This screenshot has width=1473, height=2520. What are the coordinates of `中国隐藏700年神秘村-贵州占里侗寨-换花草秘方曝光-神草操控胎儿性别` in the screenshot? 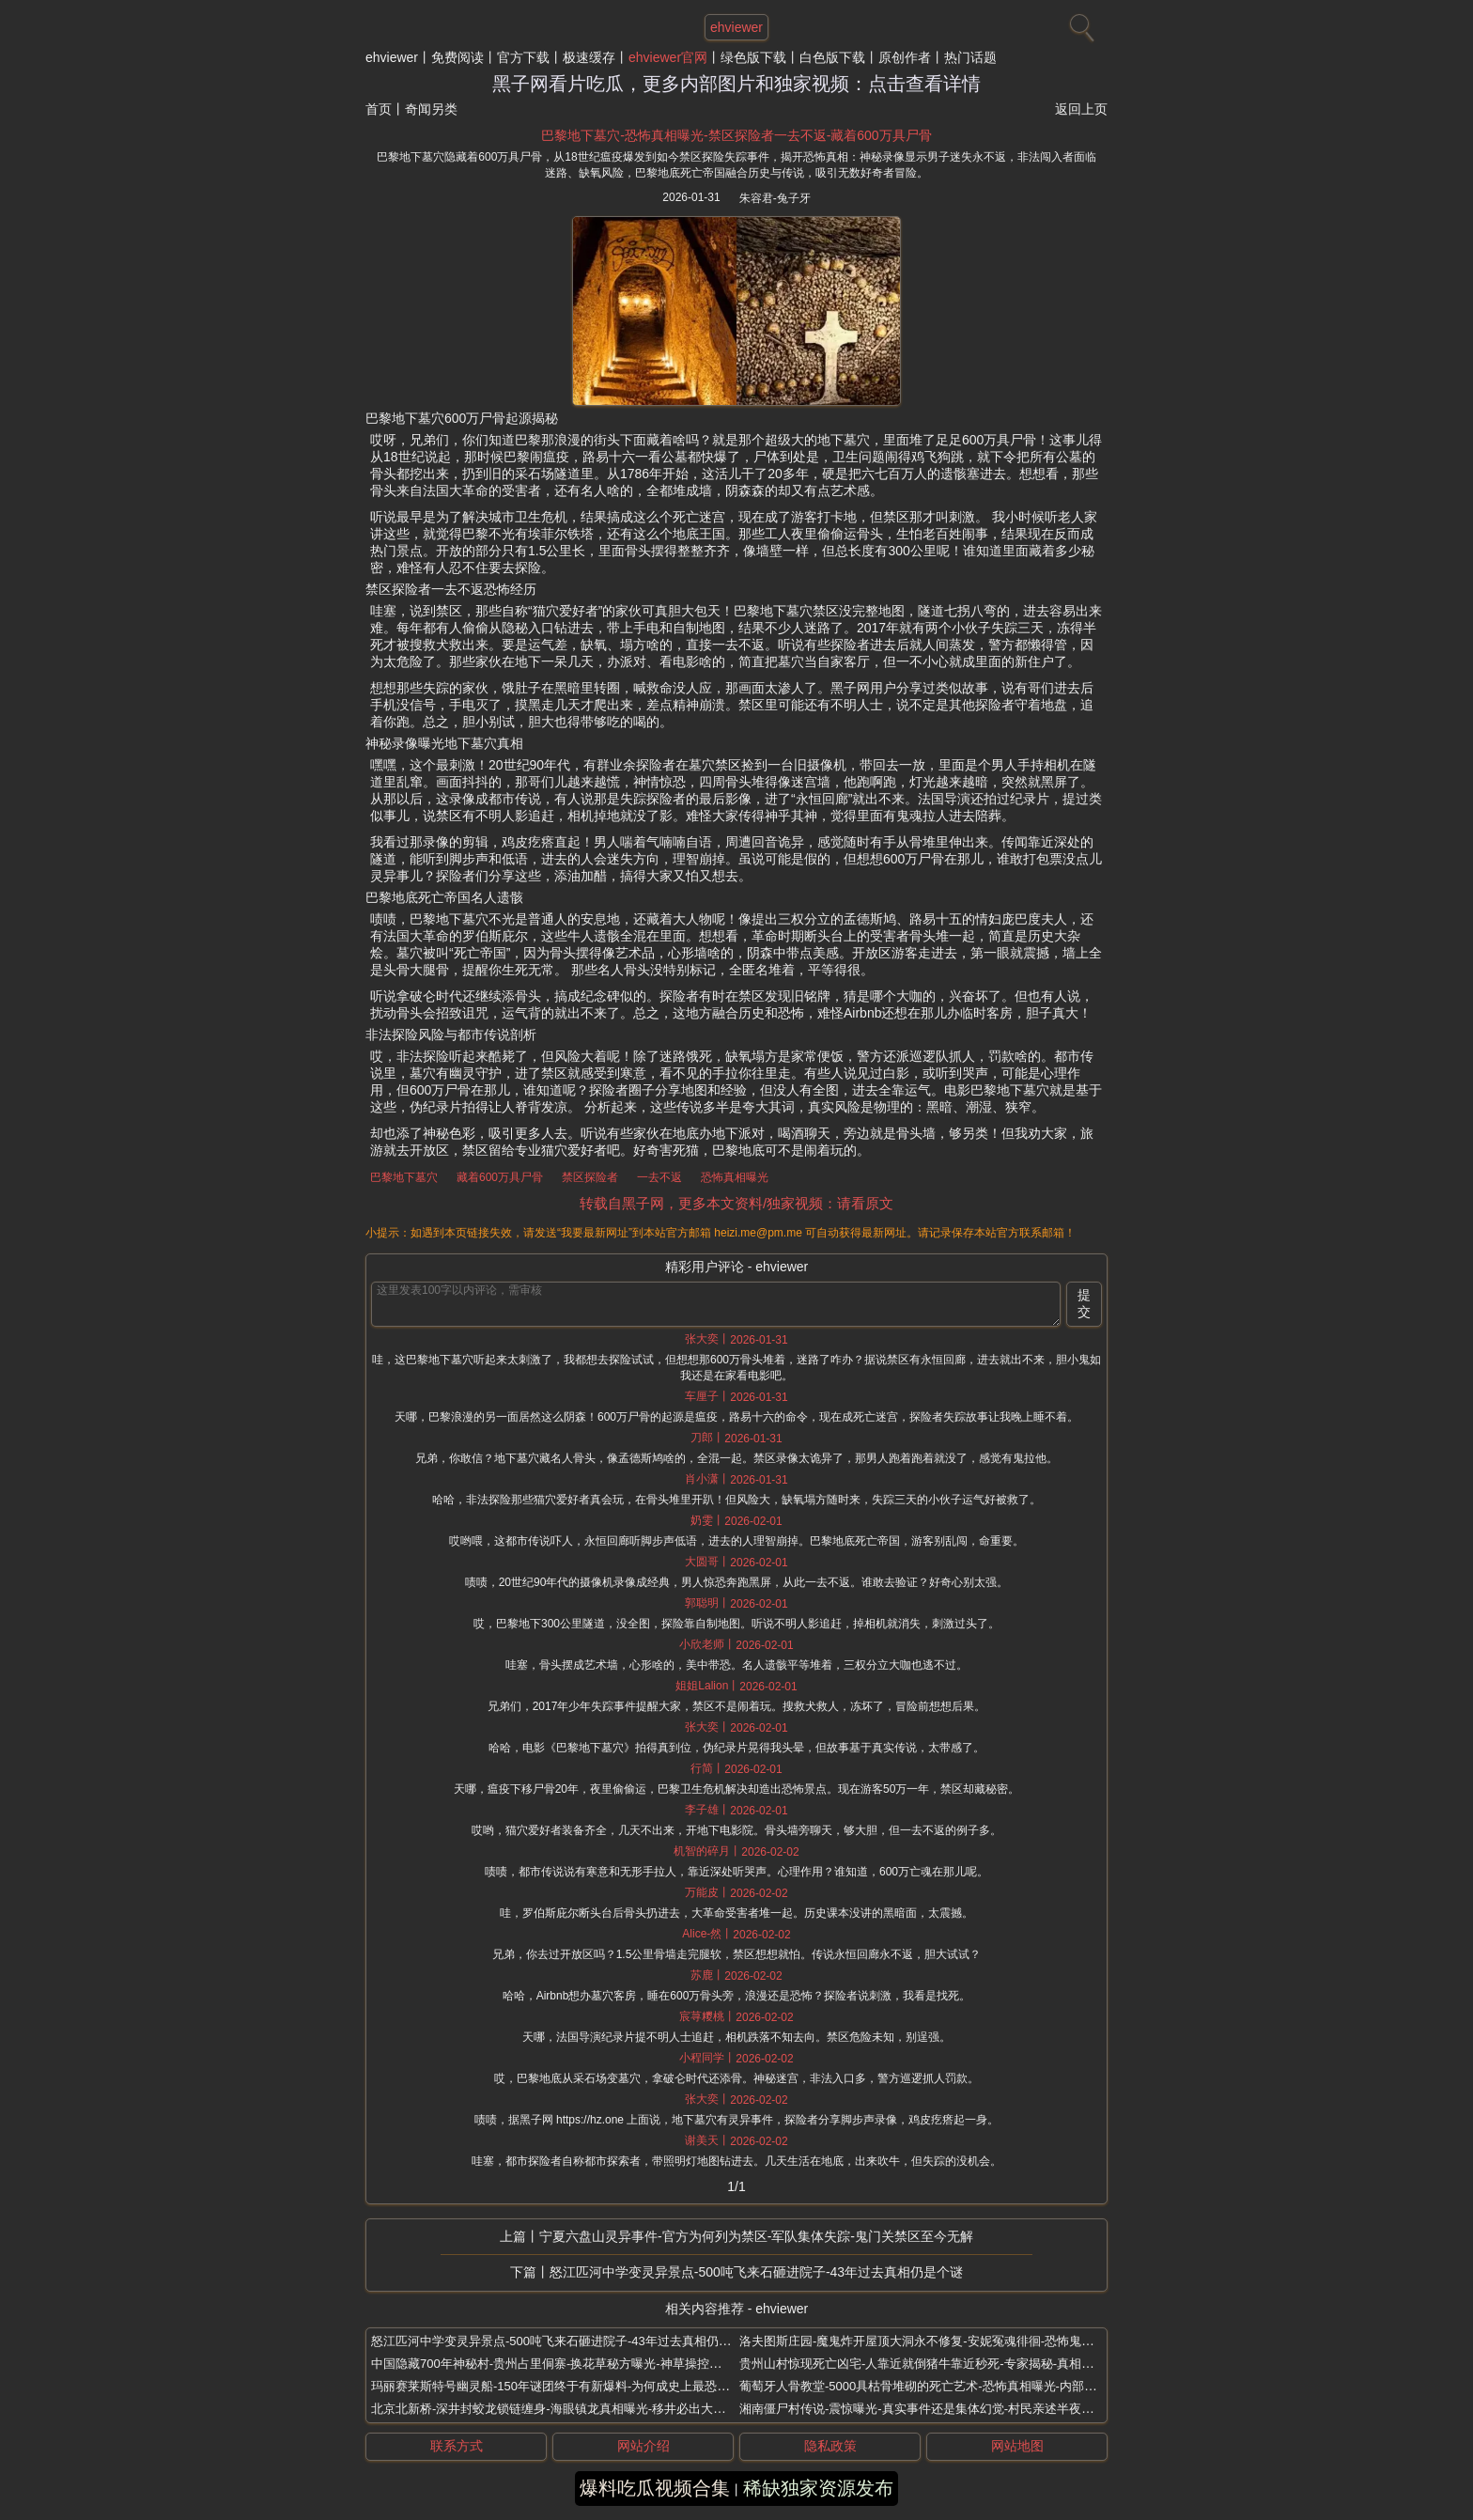 It's located at (564, 2364).